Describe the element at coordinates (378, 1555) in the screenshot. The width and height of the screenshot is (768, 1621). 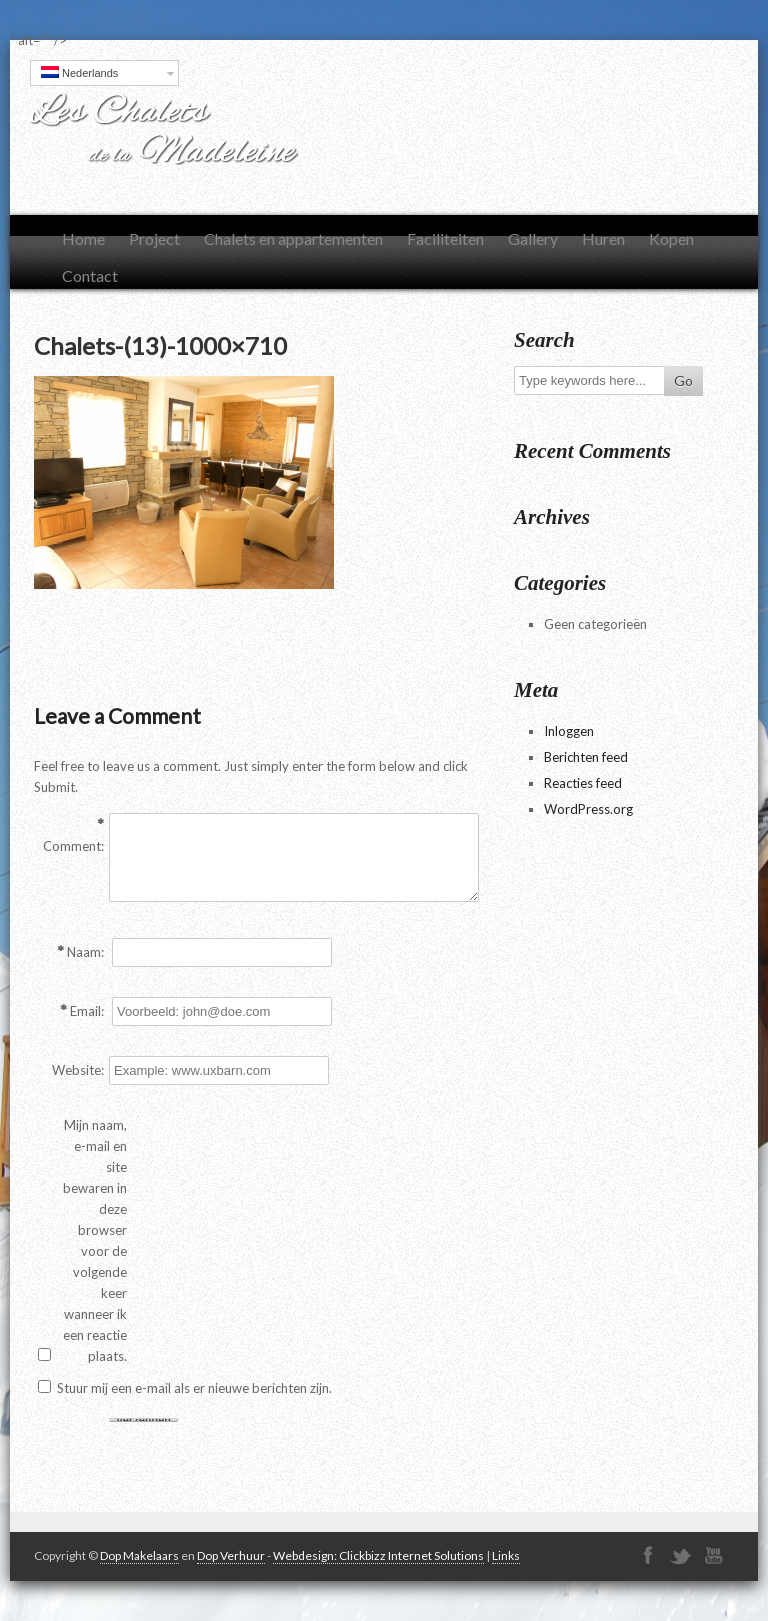
I see `Webdesign: Clickbizz Internet Solutions` at that location.